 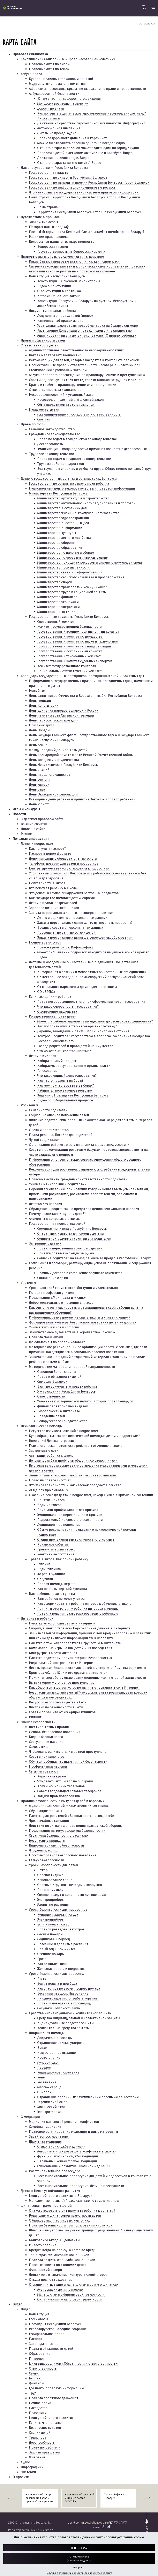 I want to click on Отравление окисью углерода, so click(x=60, y=2043).